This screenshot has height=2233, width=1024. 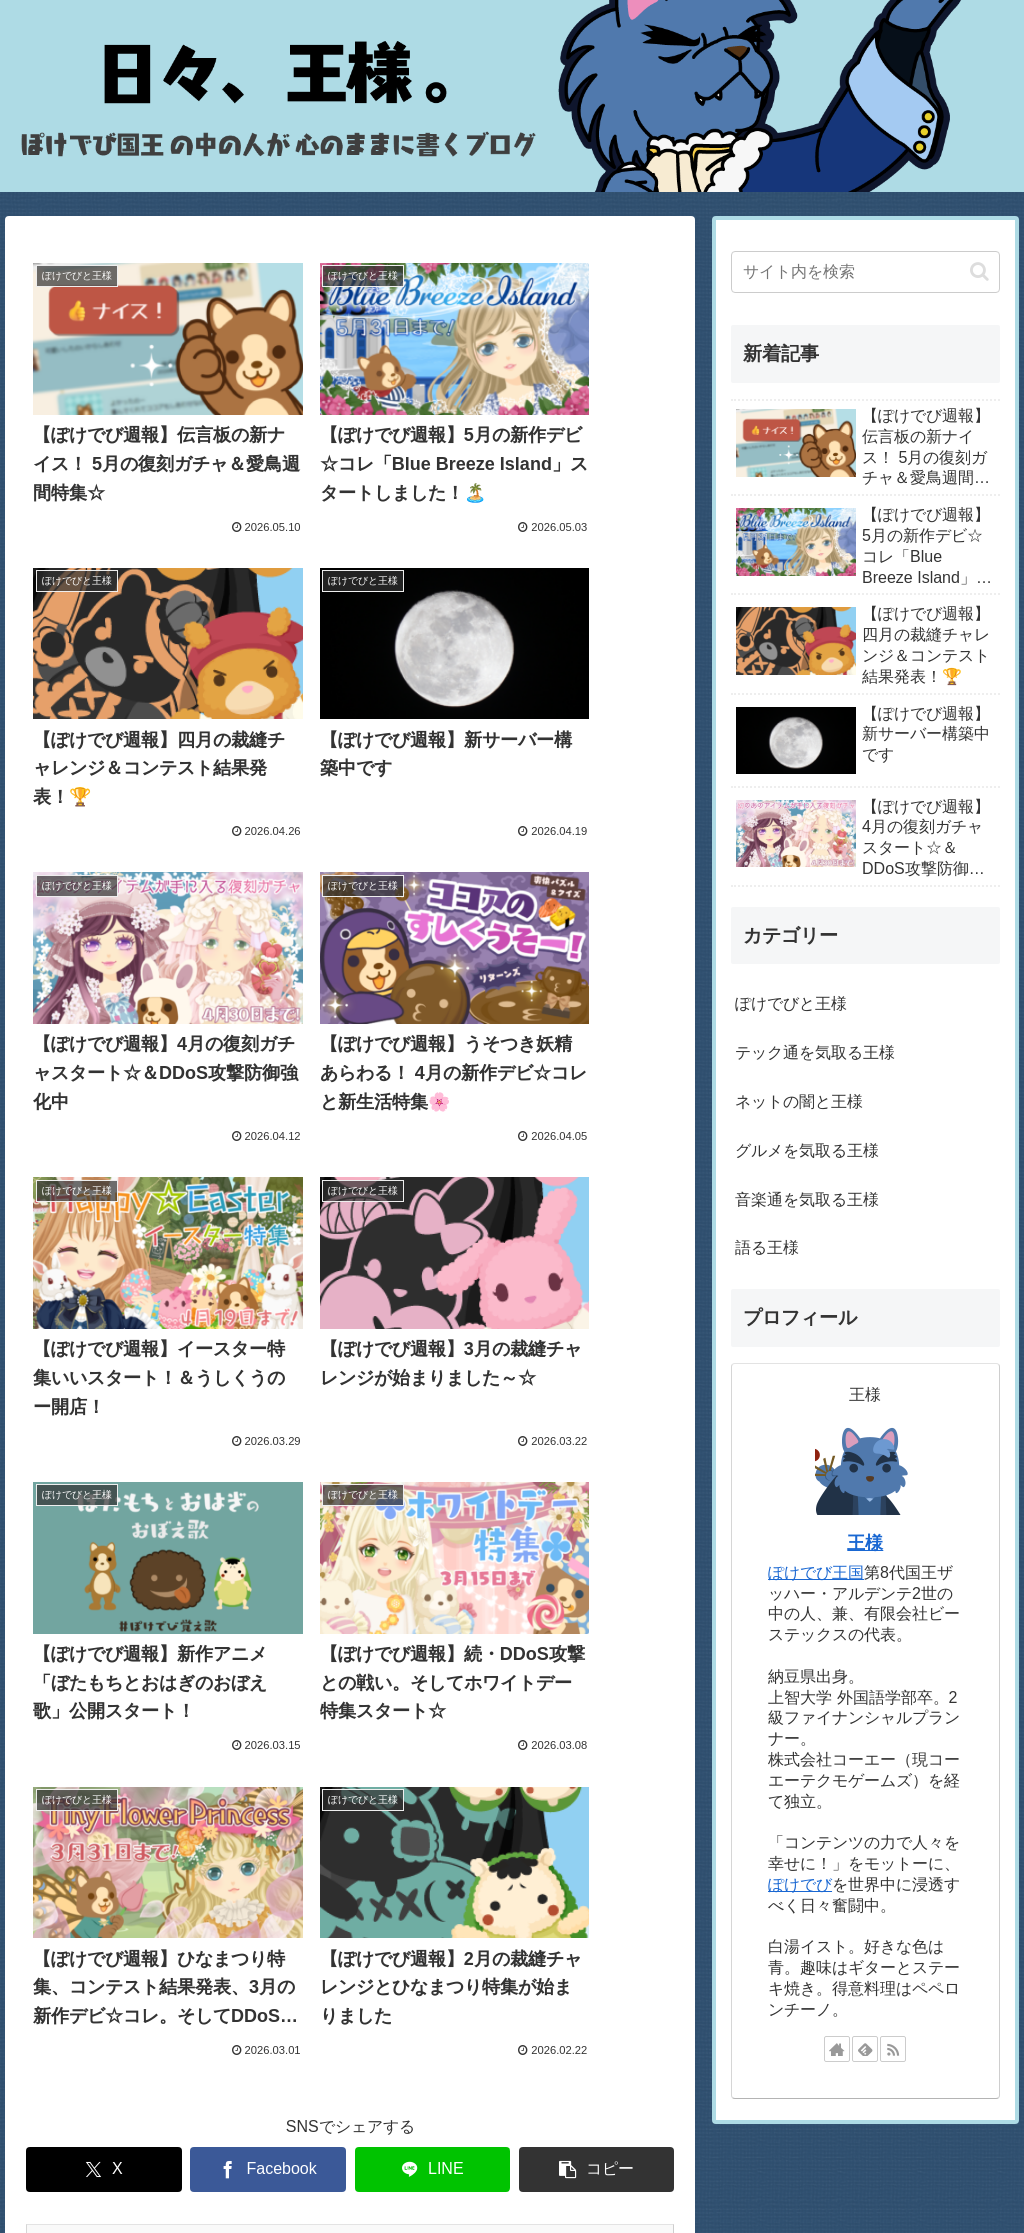 I want to click on [feedlyで更新情報を購読], so click(x=865, y=2049).